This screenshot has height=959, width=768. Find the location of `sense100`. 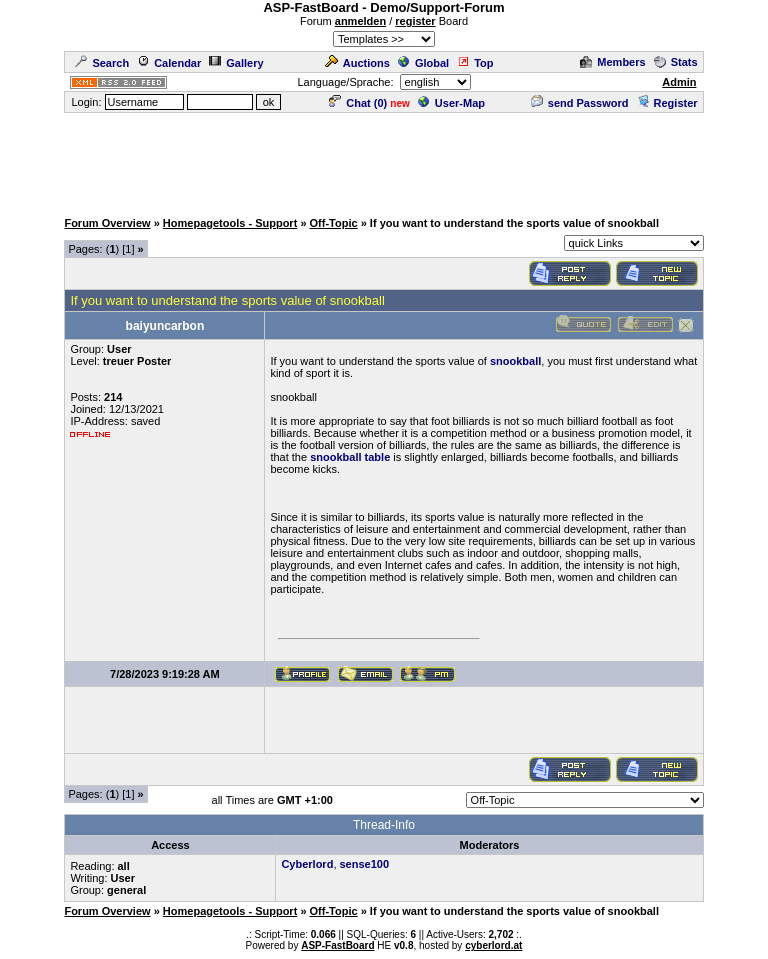

sense100 is located at coordinates (365, 864).